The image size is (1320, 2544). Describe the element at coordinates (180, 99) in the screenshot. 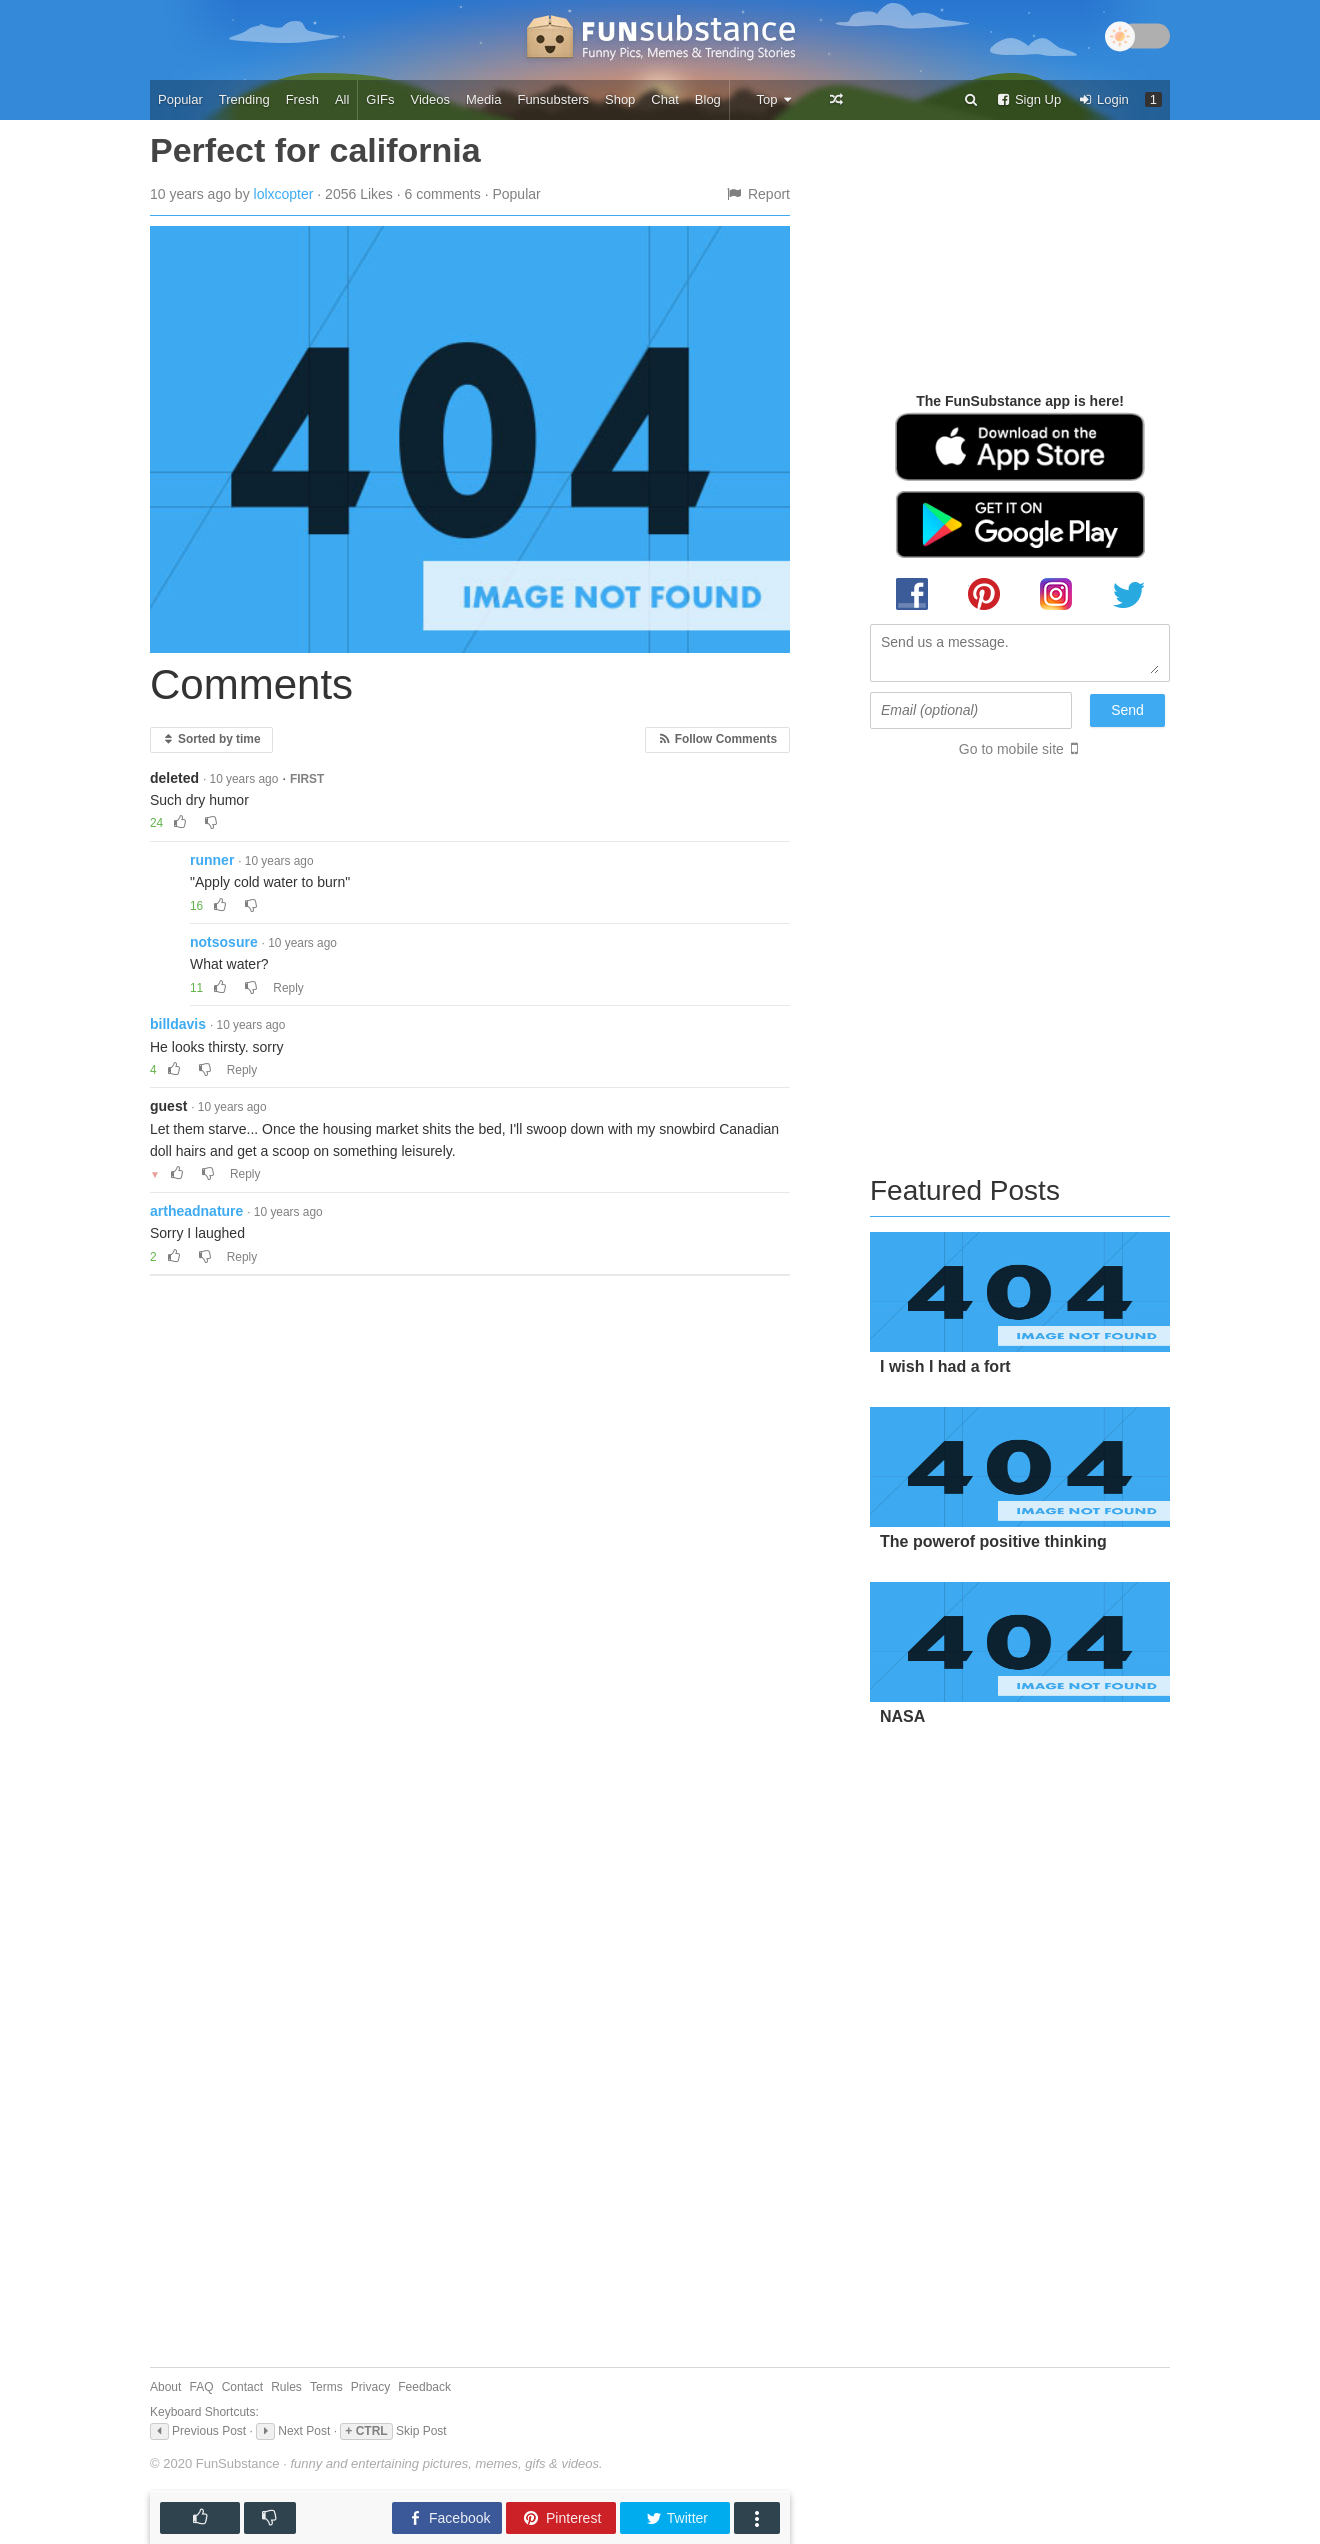

I see `Popular` at that location.